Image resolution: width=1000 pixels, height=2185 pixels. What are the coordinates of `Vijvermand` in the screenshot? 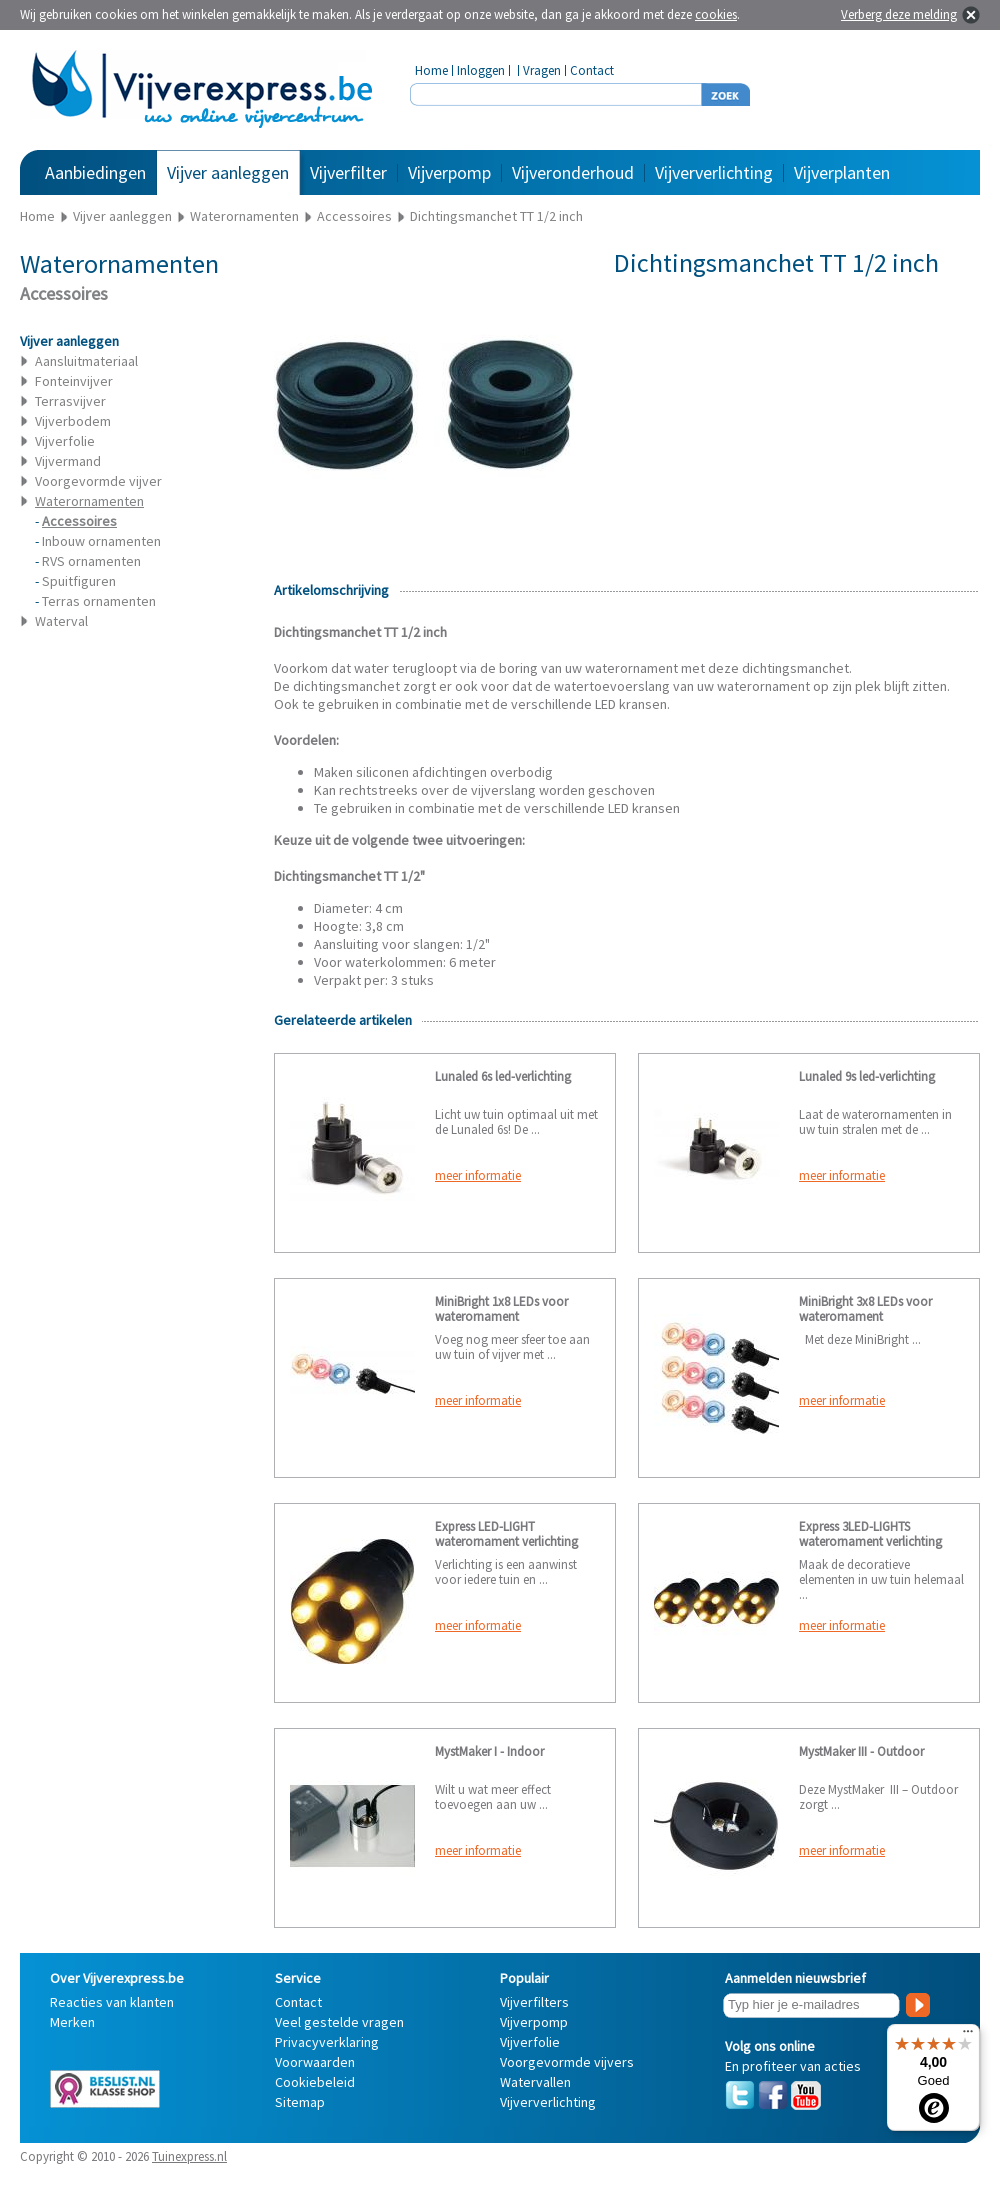 It's located at (68, 461).